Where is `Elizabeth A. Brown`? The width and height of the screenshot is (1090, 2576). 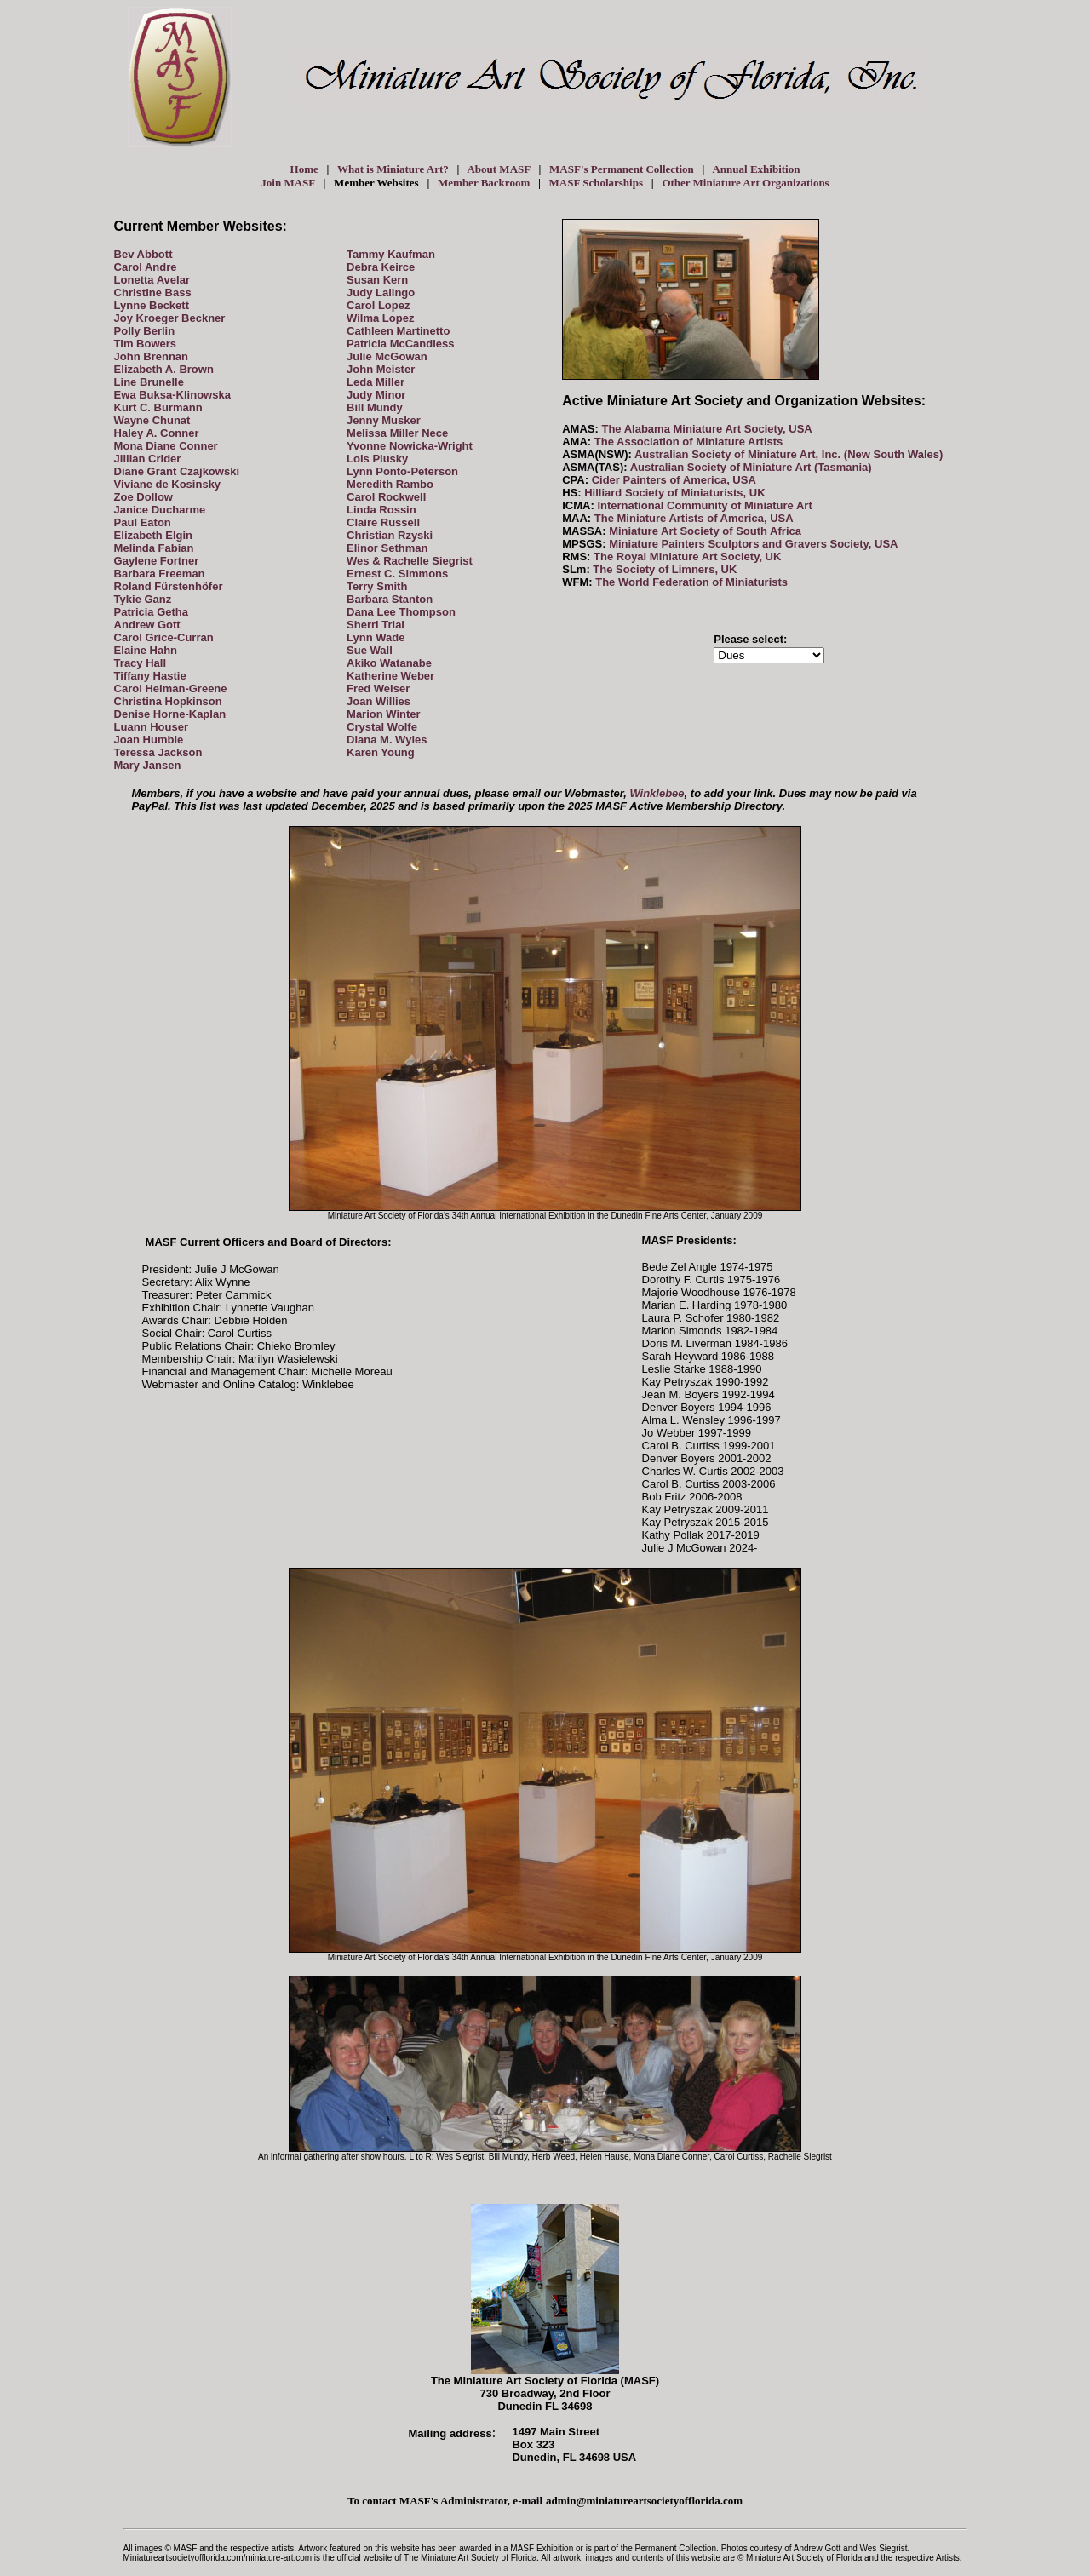 Elizabeth A. Brown is located at coordinates (164, 369).